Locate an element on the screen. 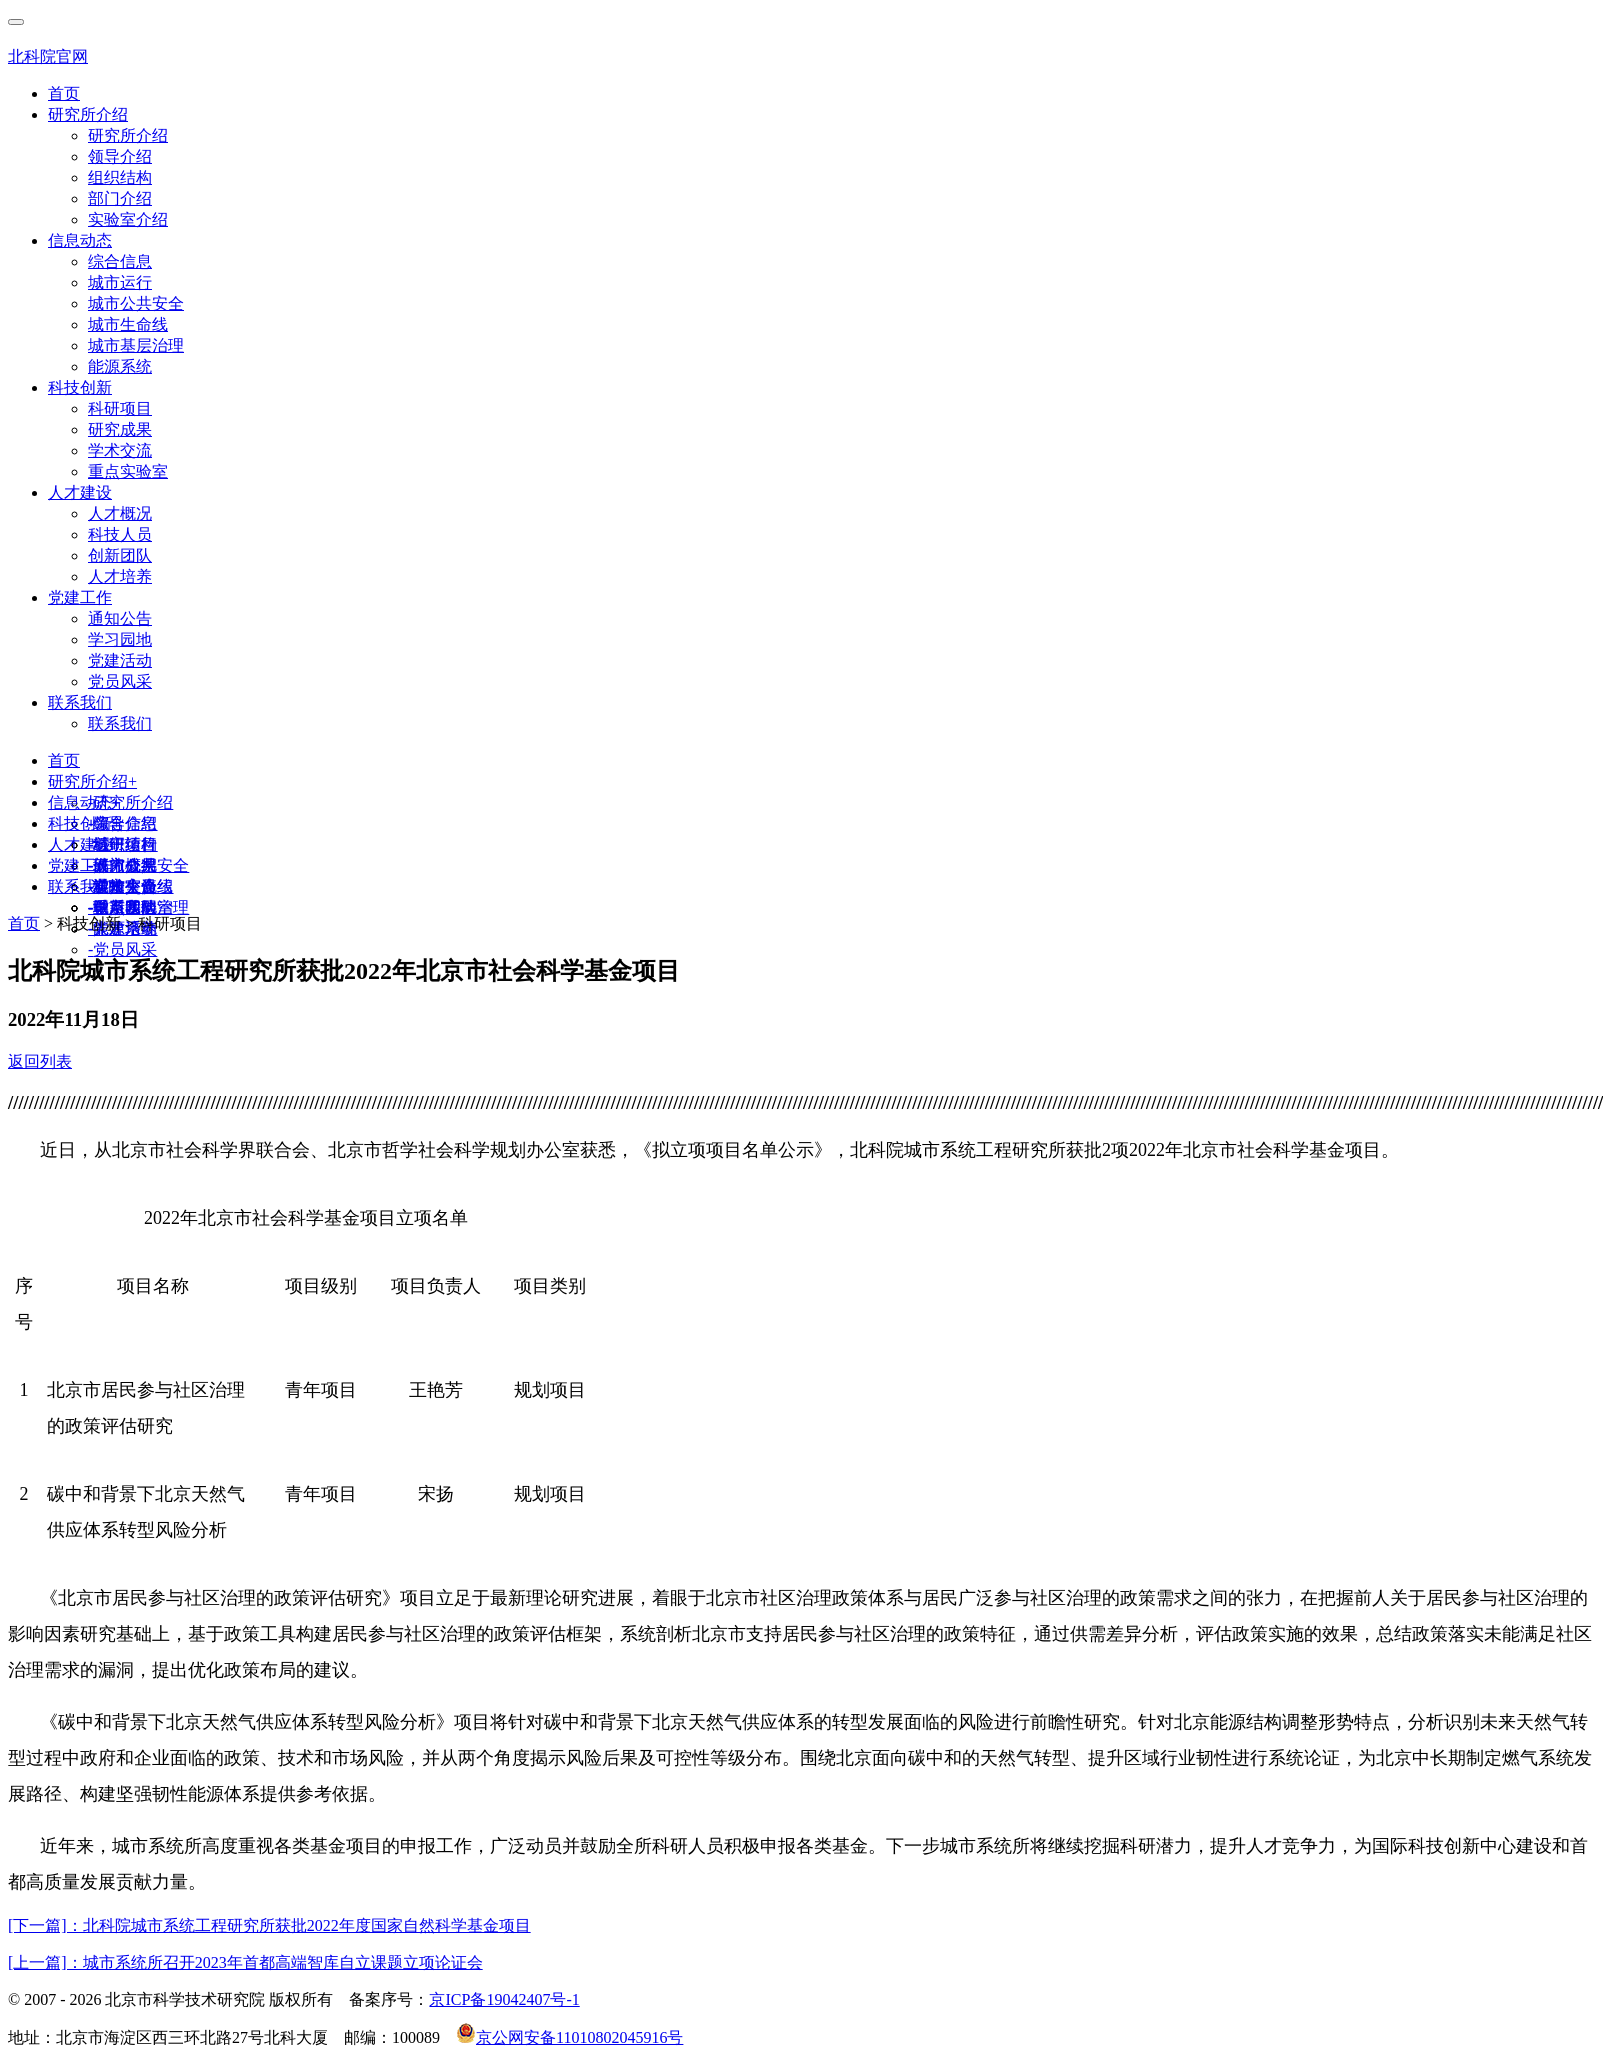 This screenshot has width=1603, height=2065. 京公网安备11010802045916号 is located at coordinates (569, 2037).